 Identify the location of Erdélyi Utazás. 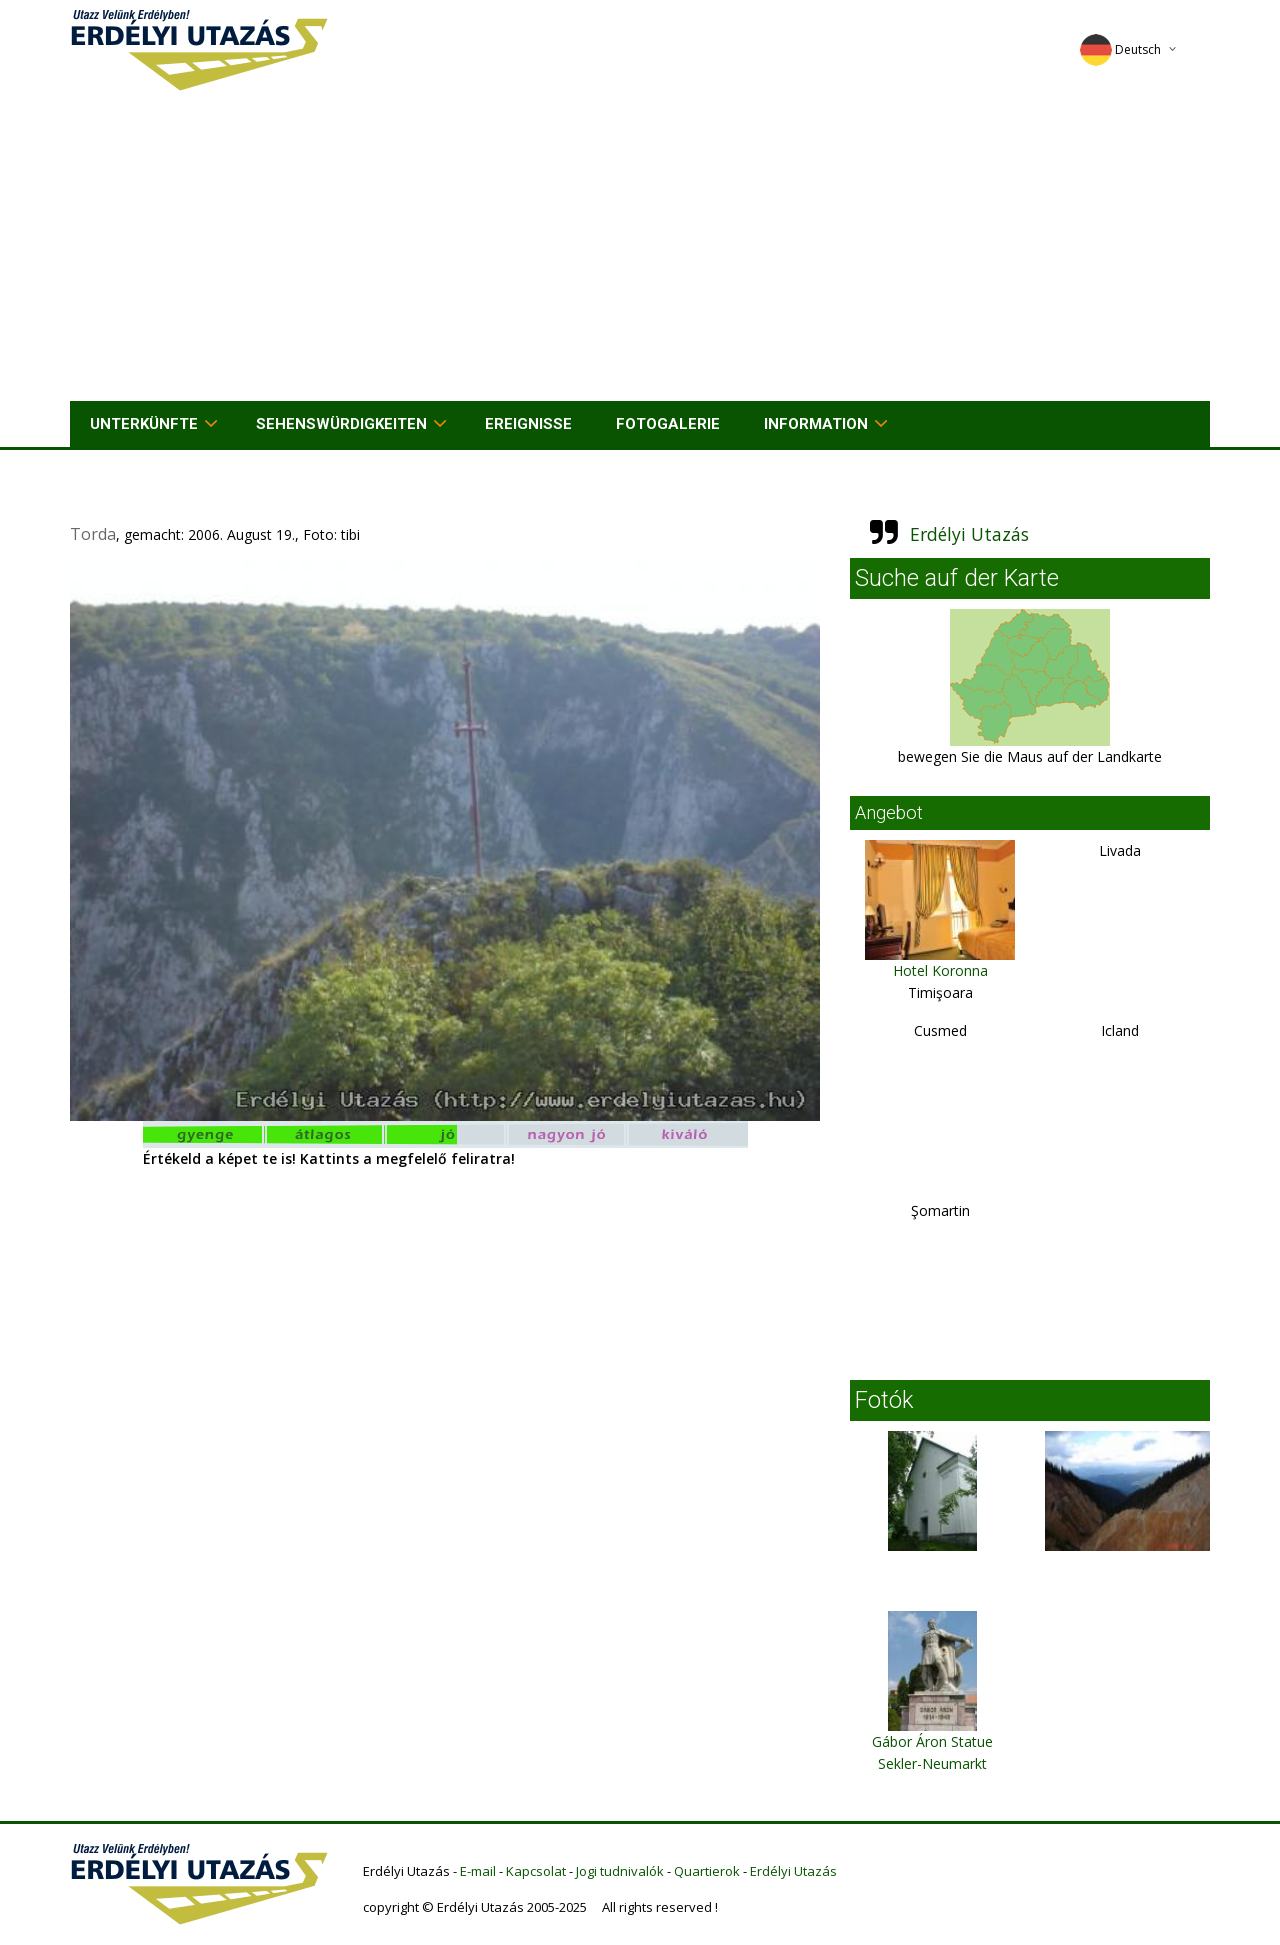
(969, 534).